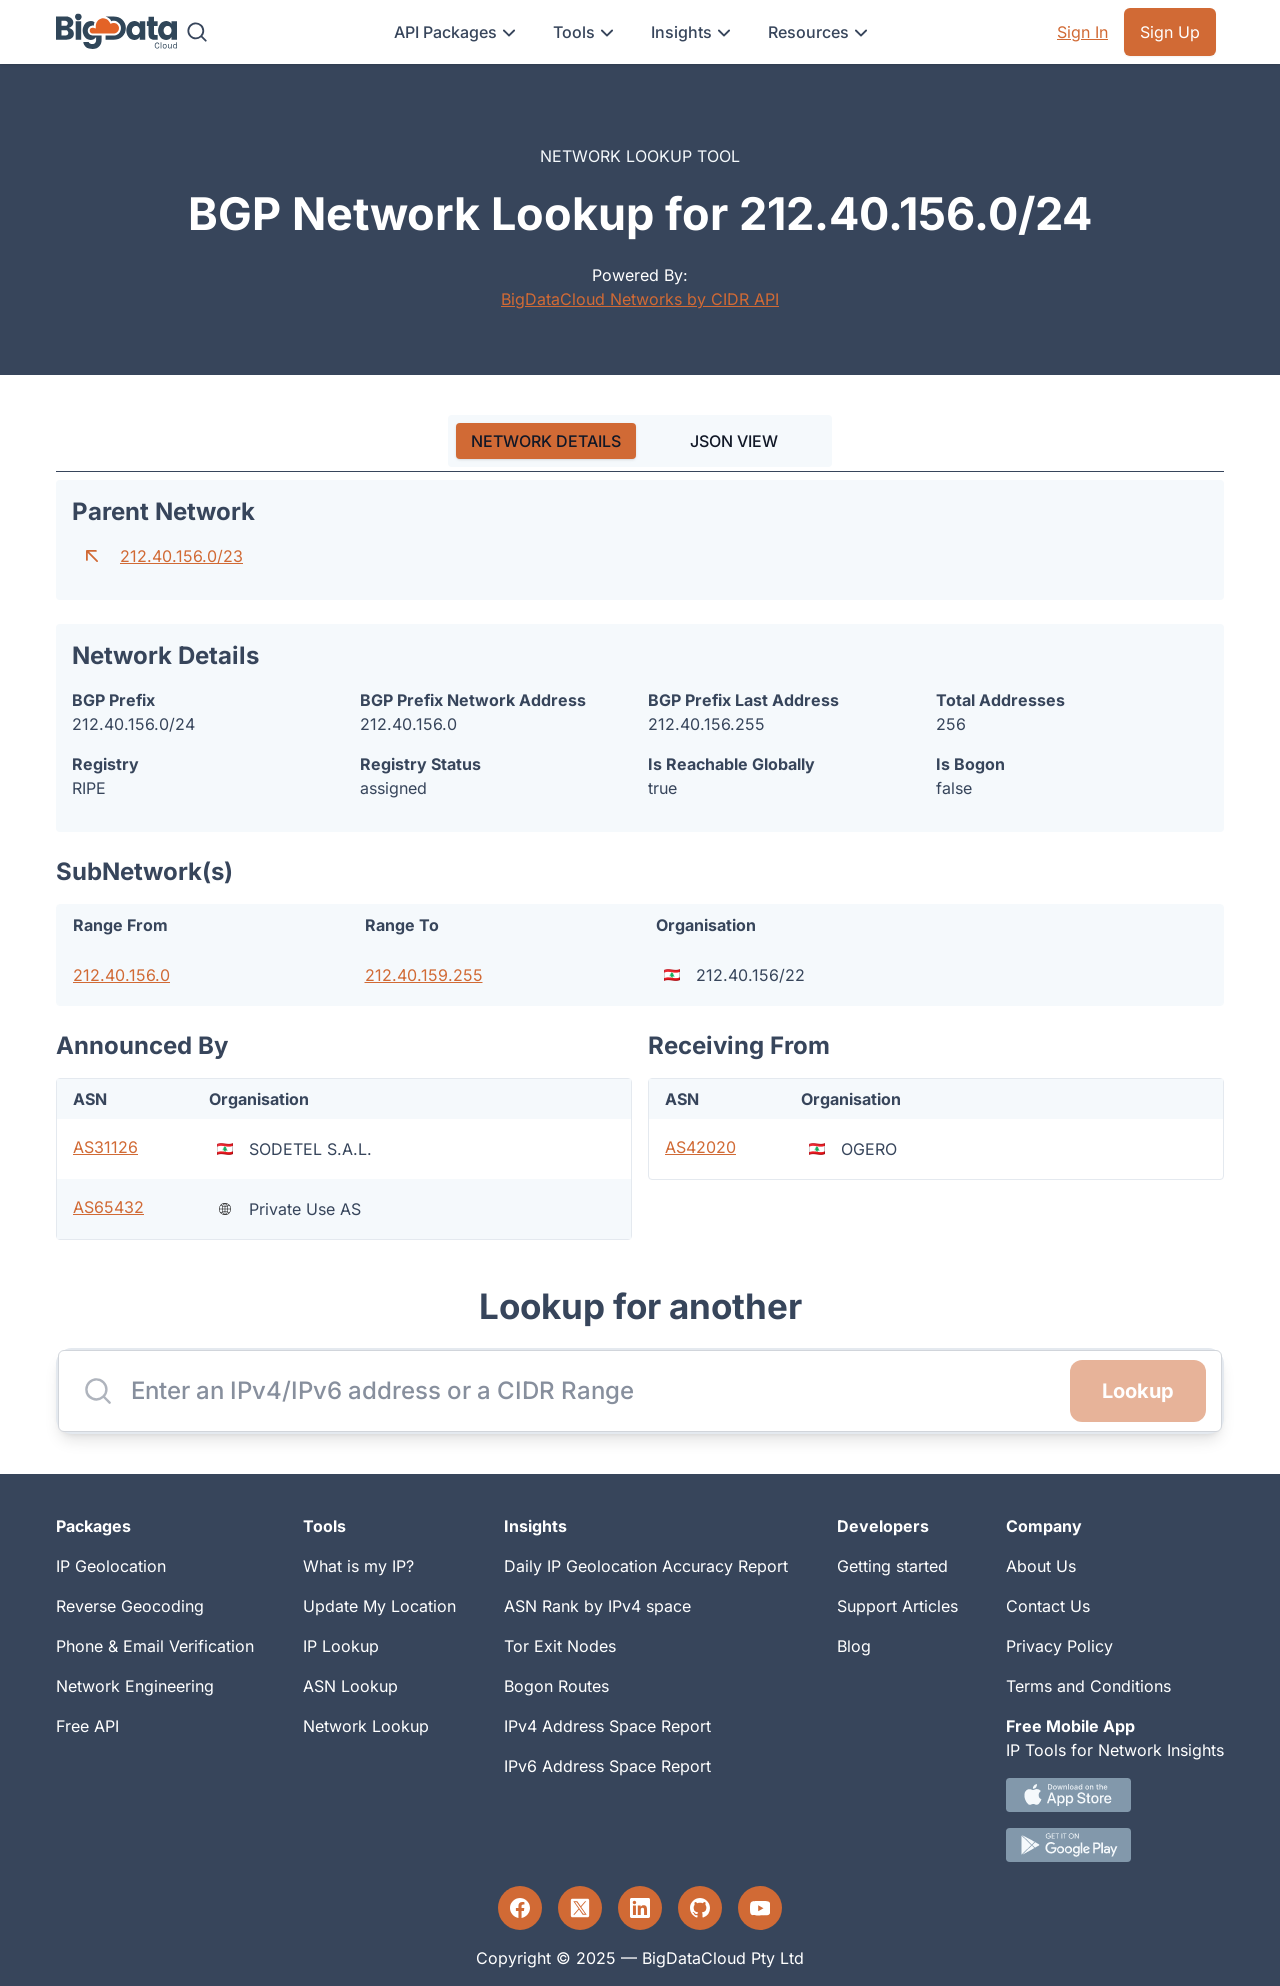 This screenshot has width=1280, height=1986. Describe the element at coordinates (424, 975) in the screenshot. I see `212.40.159.255` at that location.